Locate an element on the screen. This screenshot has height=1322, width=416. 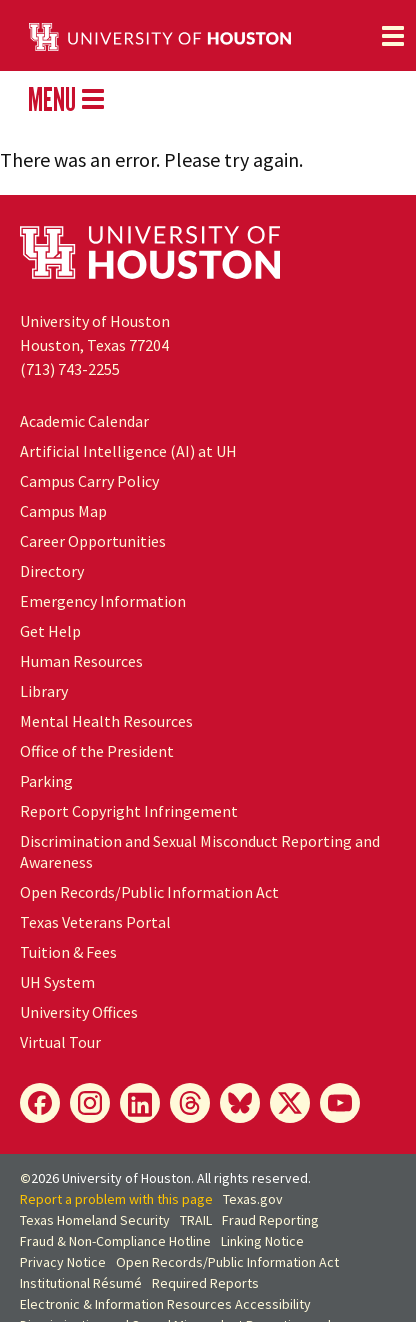
(713) 743-2255 is located at coordinates (70, 369).